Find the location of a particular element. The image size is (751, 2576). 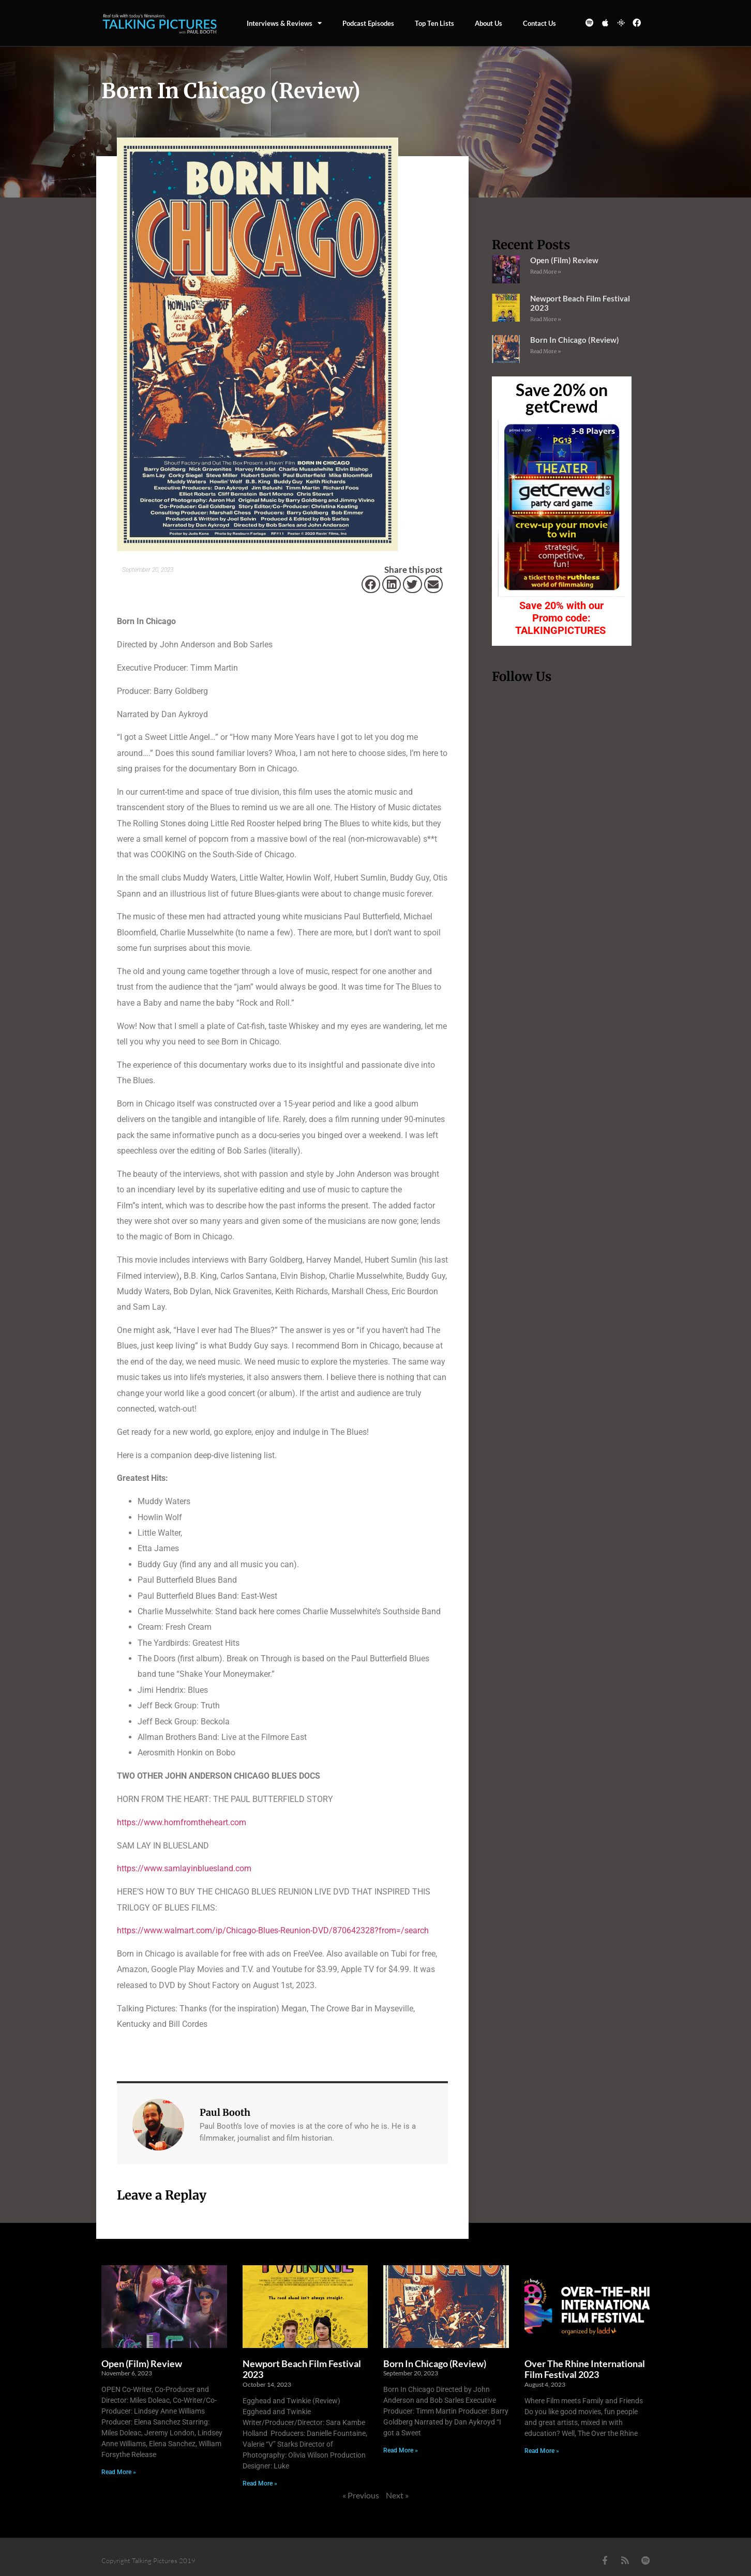

Next » is located at coordinates (397, 2495).